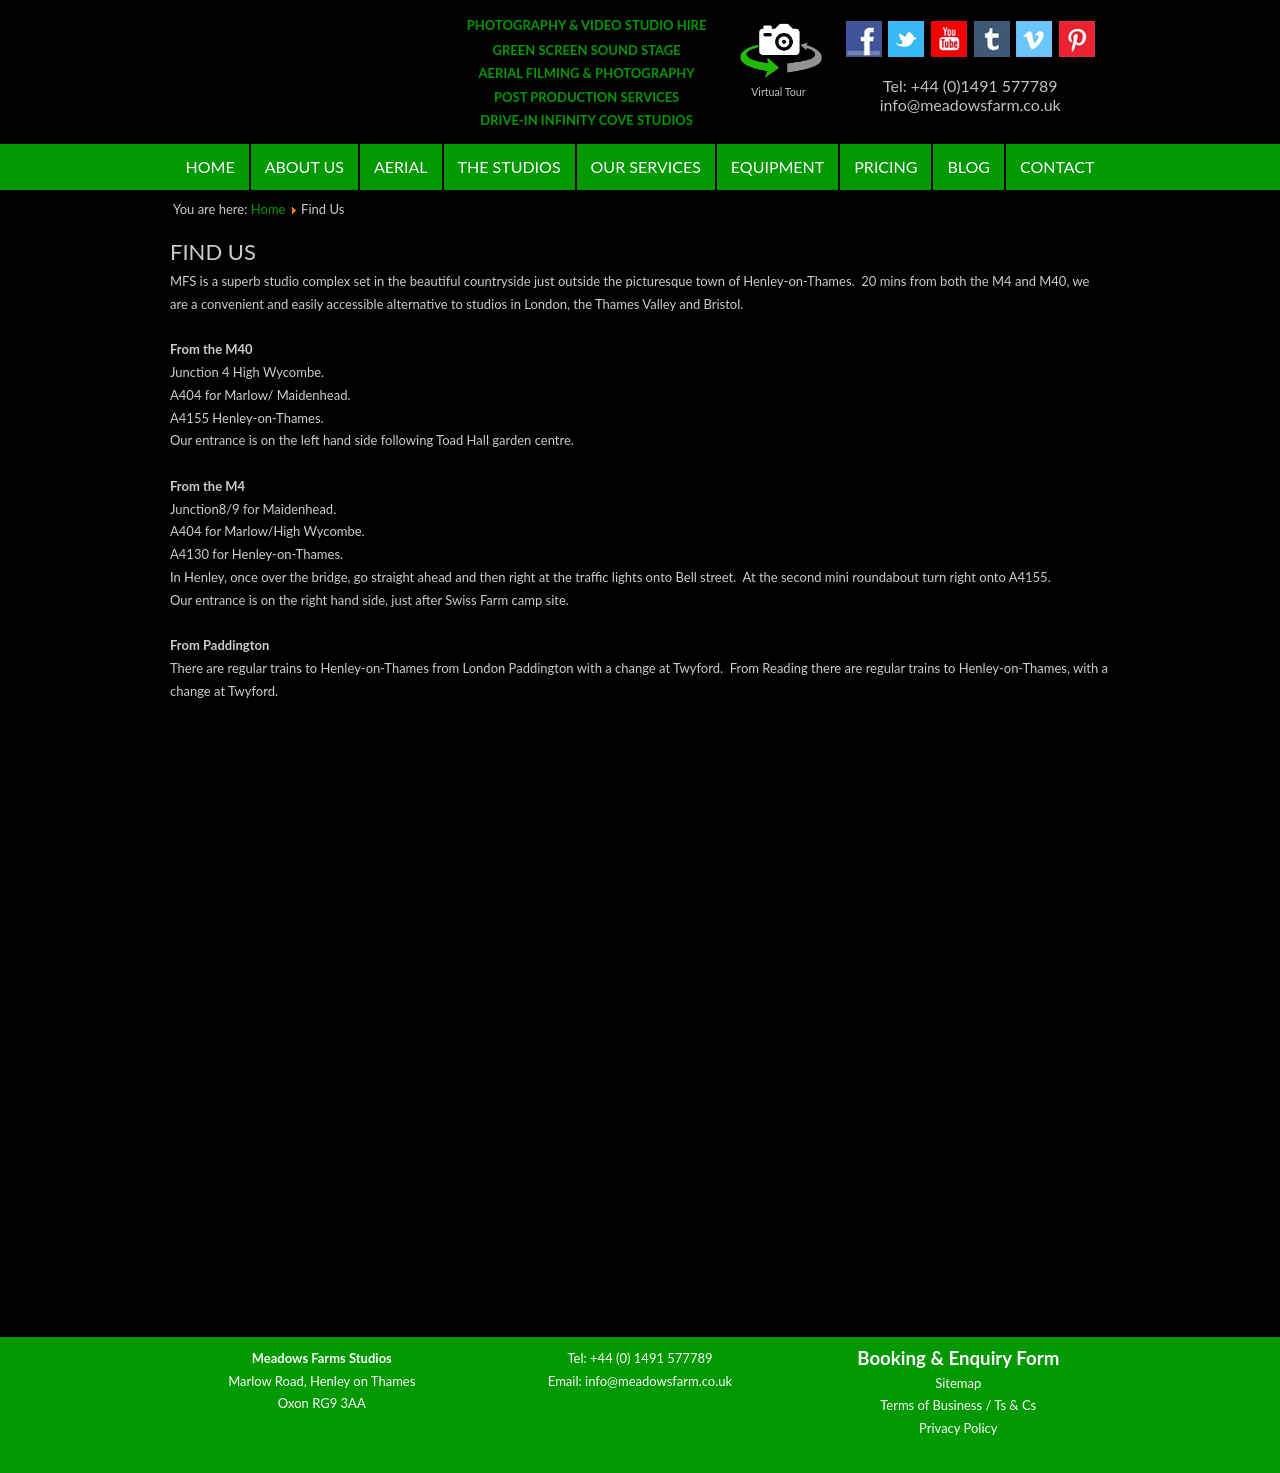 Image resolution: width=1280 pixels, height=1473 pixels. What do you see at coordinates (509, 166) in the screenshot?
I see `The Studios` at bounding box center [509, 166].